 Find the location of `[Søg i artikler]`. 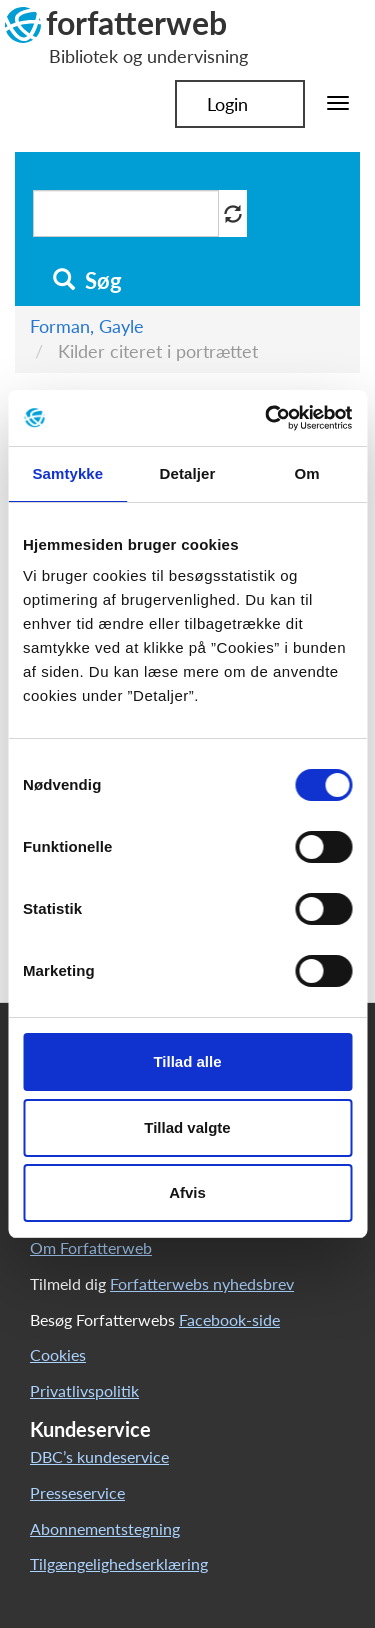

[Søg i artikler] is located at coordinates (126, 213).